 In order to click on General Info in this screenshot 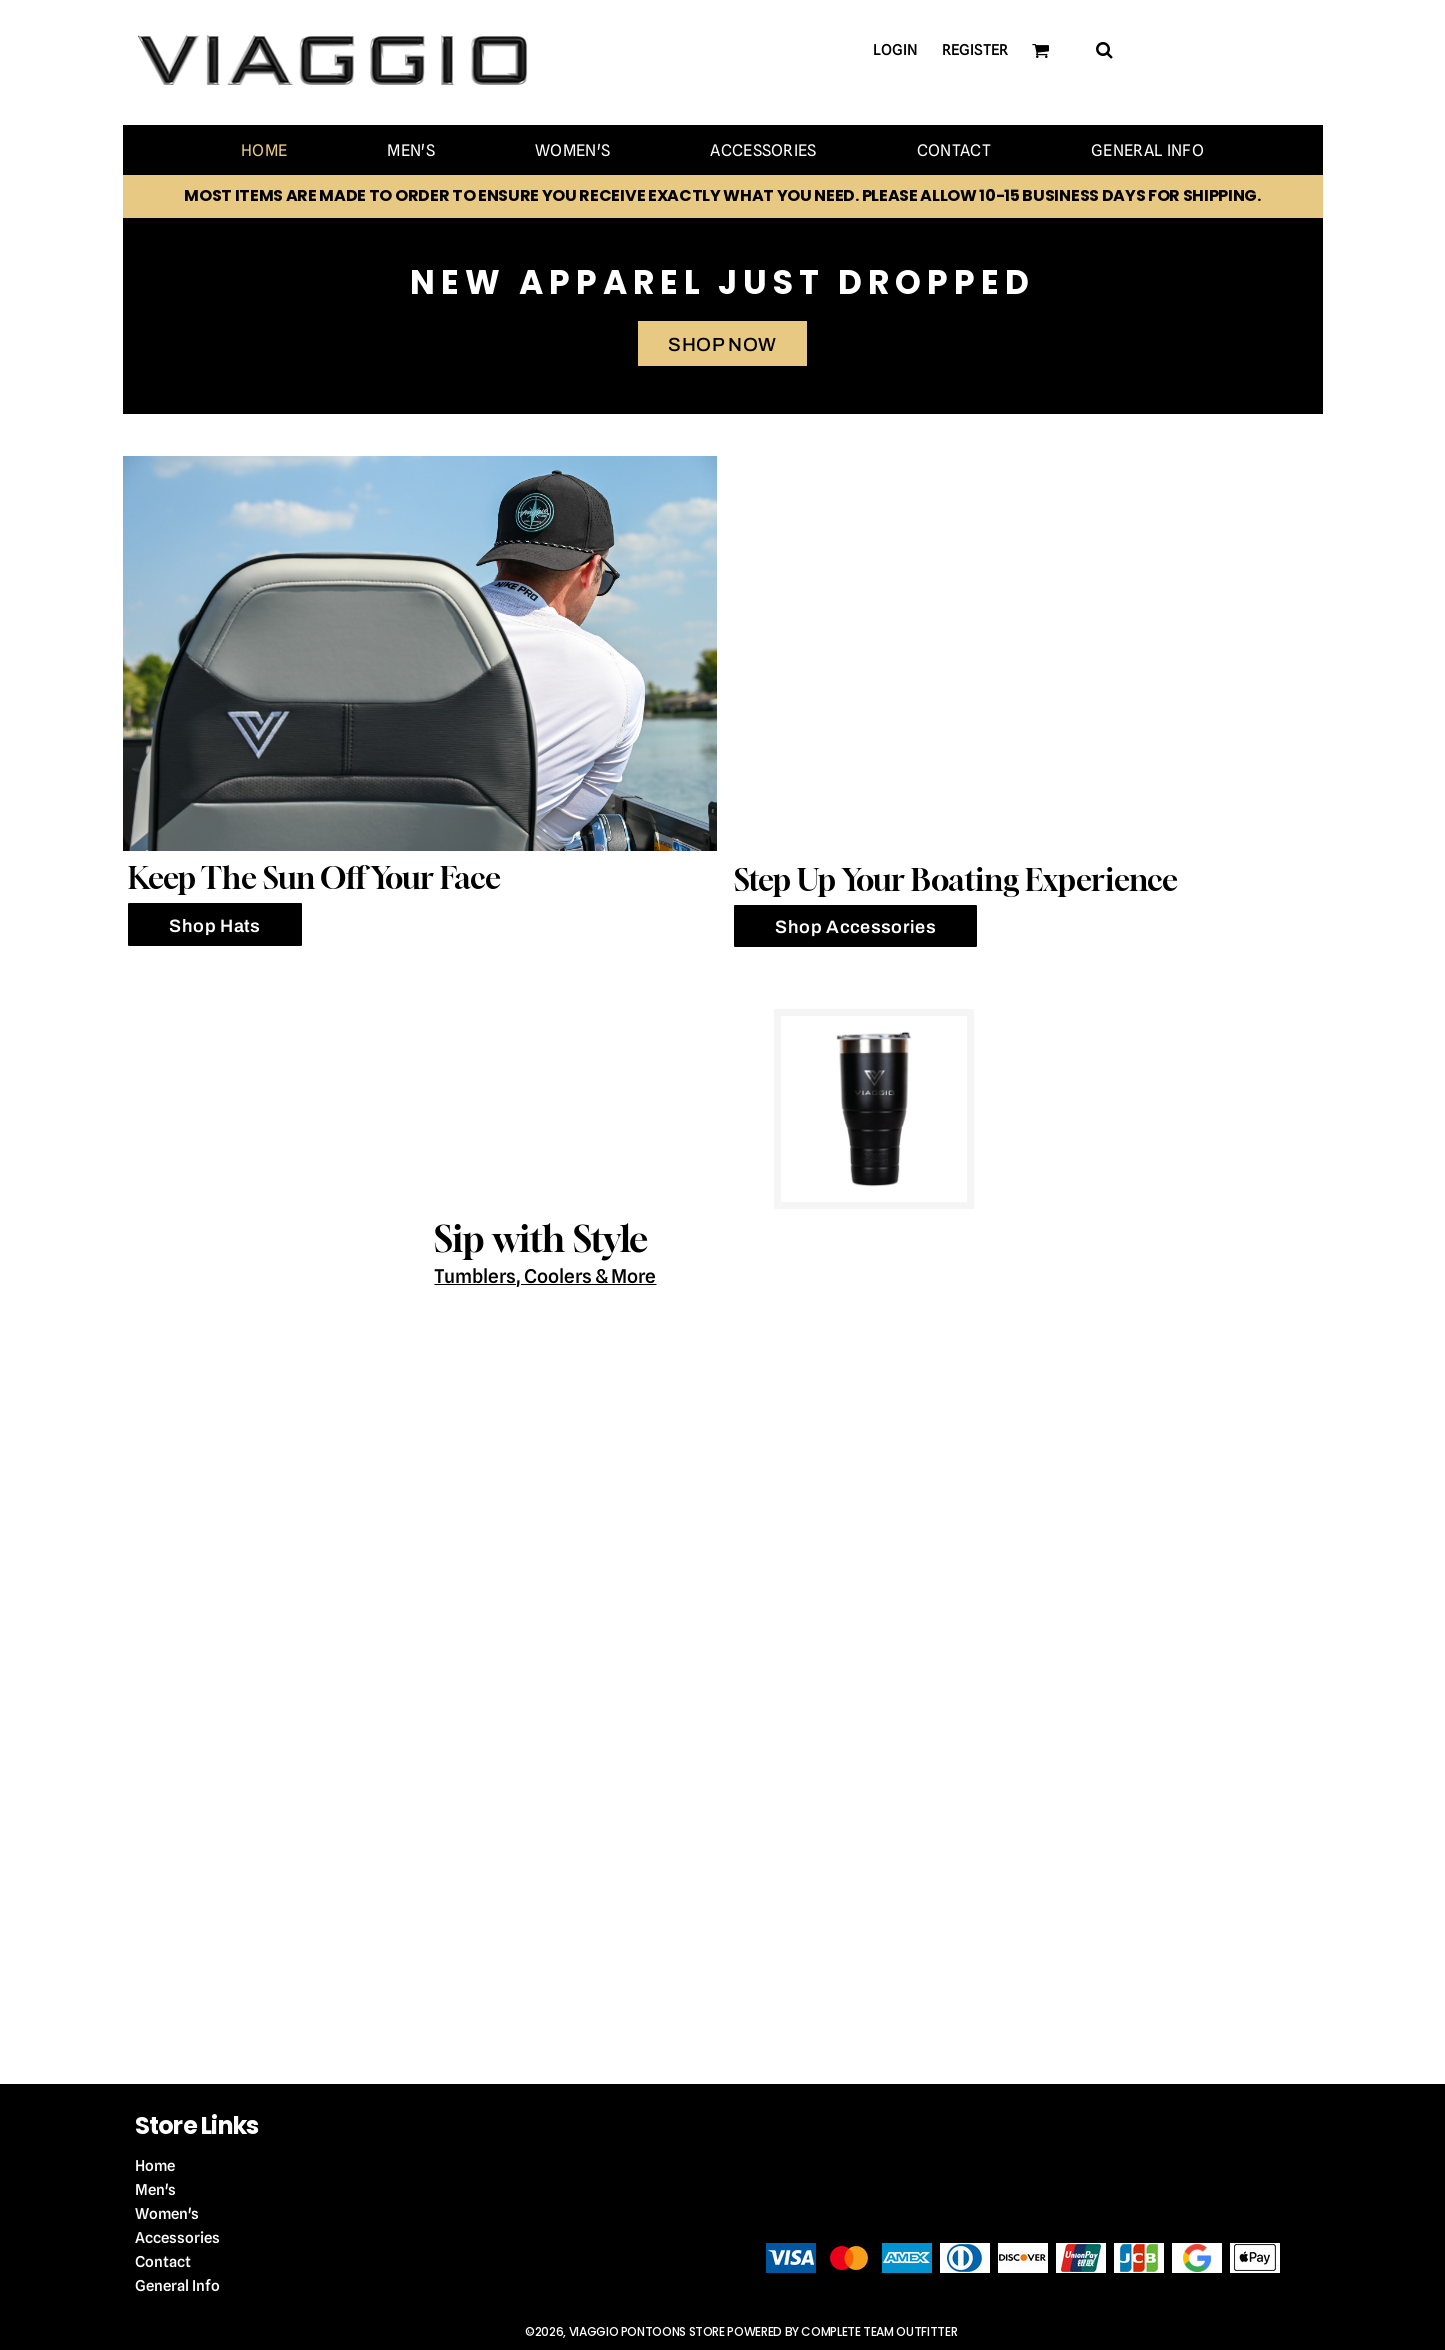, I will do `click(177, 2286)`.